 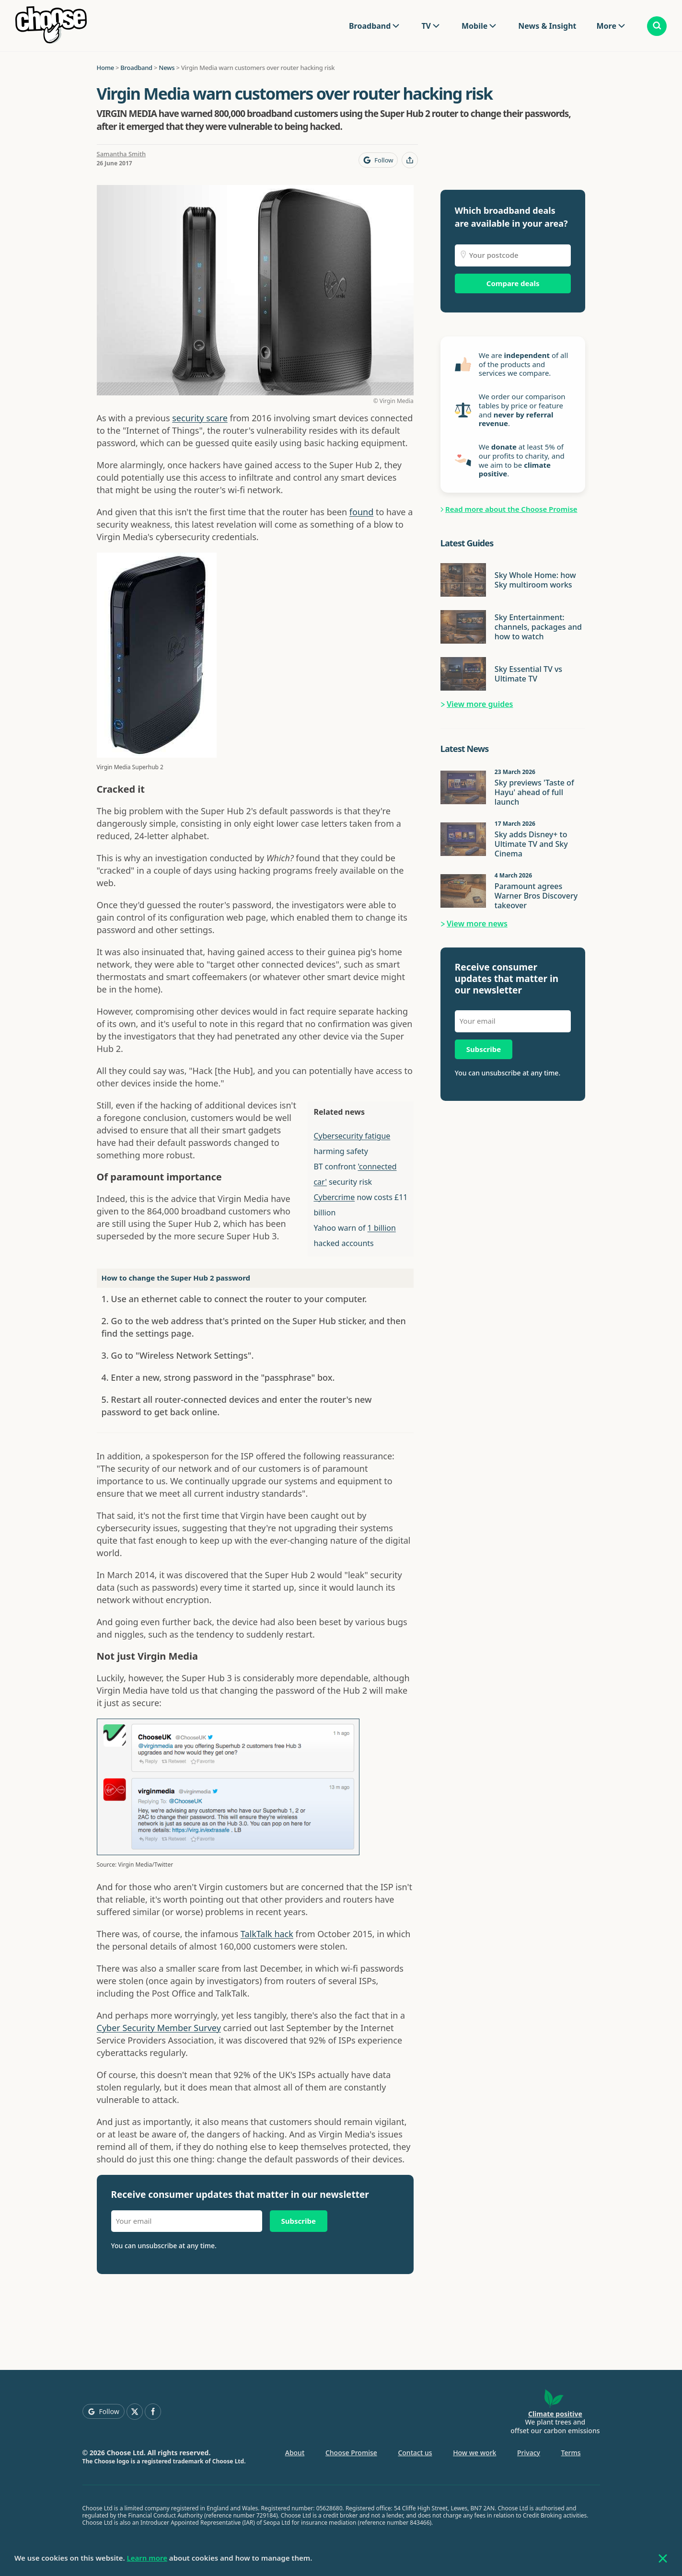 What do you see at coordinates (426, 26) in the screenshot?
I see `TV` at bounding box center [426, 26].